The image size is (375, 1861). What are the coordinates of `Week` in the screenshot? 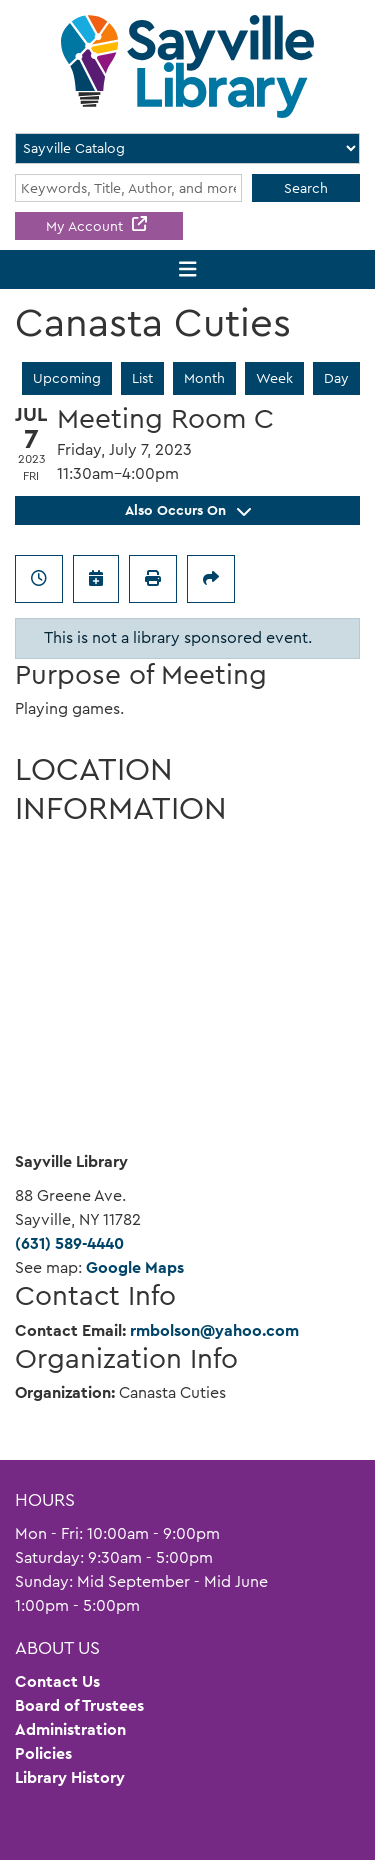 It's located at (274, 378).